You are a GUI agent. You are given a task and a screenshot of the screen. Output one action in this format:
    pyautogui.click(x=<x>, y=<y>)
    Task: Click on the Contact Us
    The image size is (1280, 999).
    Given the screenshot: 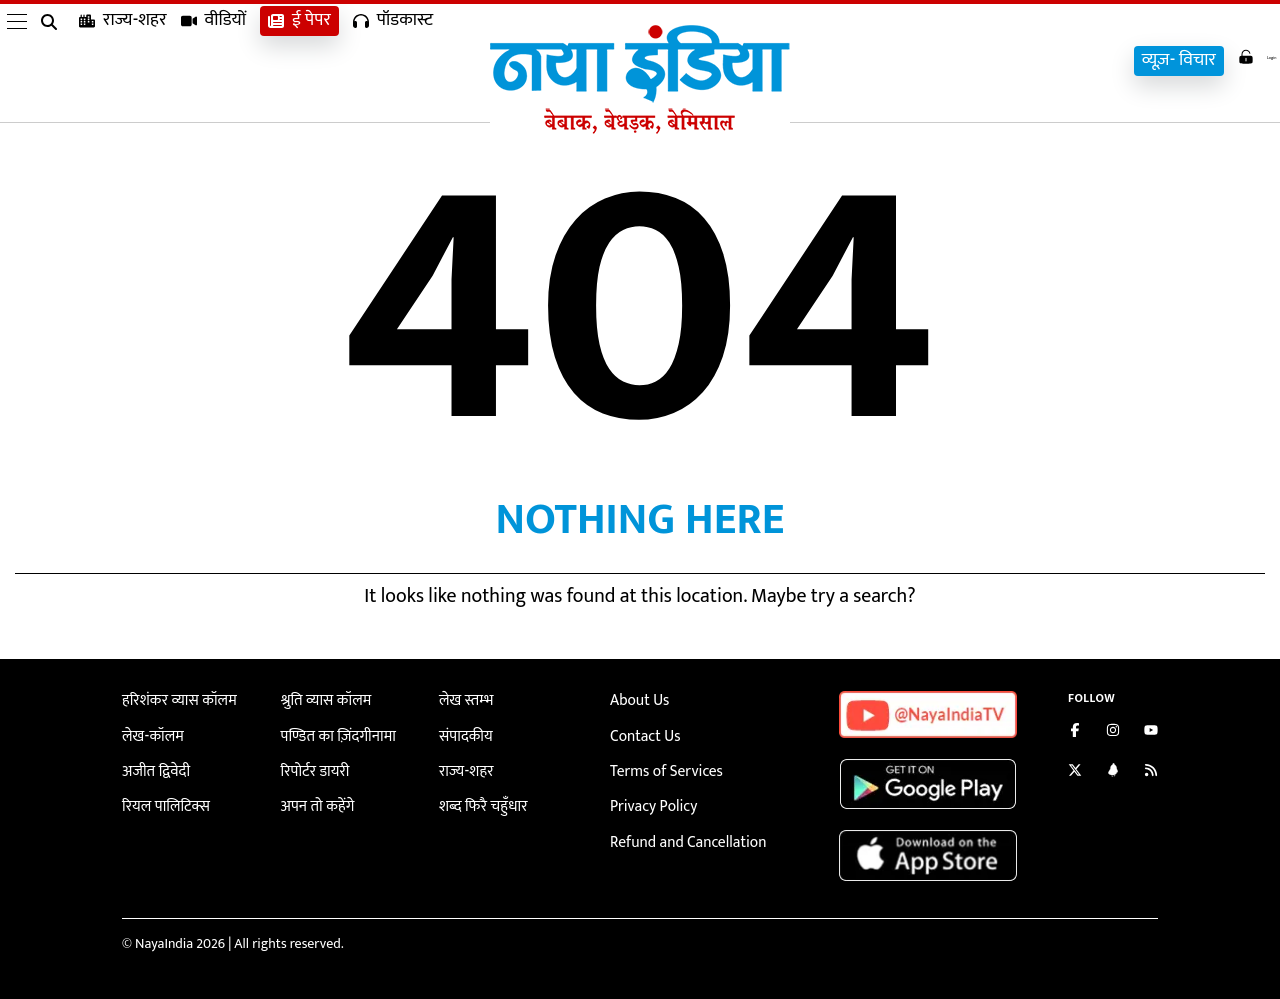 What is the action you would take?
    pyautogui.click(x=642, y=733)
    